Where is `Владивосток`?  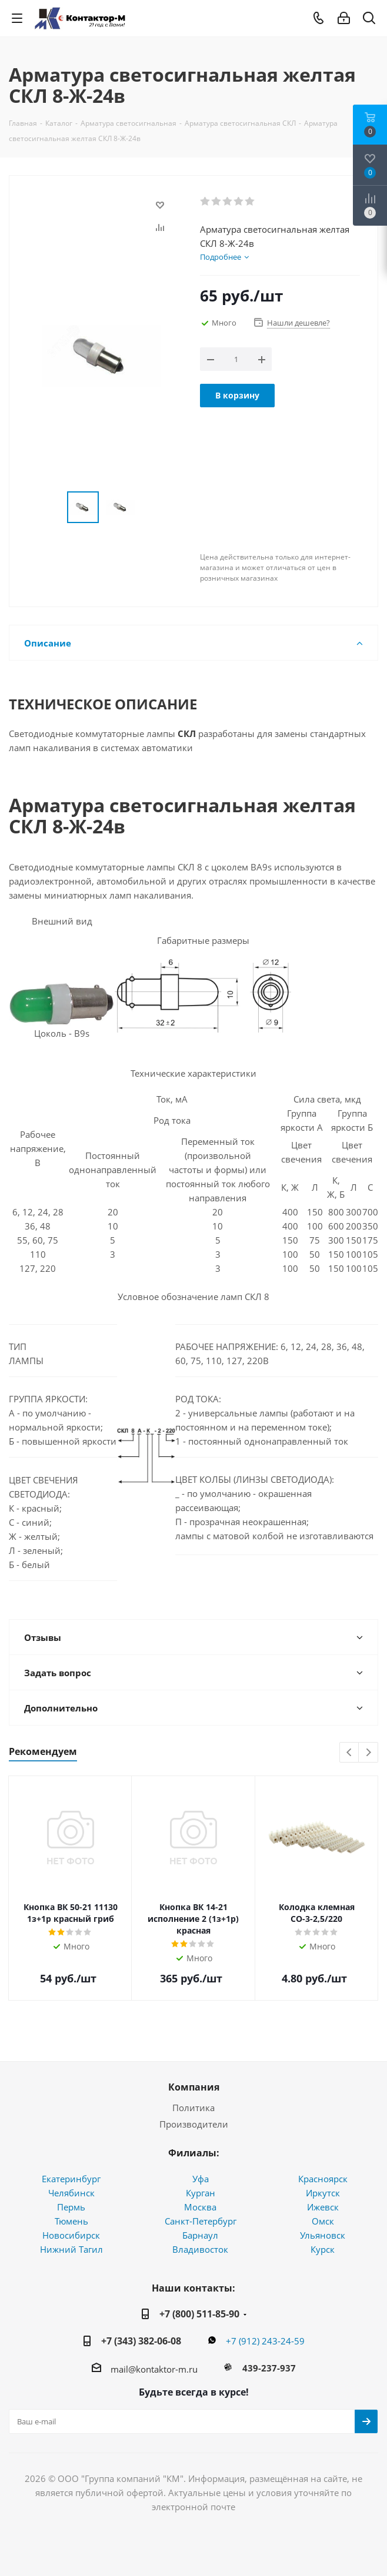 Владивосток is located at coordinates (200, 2249).